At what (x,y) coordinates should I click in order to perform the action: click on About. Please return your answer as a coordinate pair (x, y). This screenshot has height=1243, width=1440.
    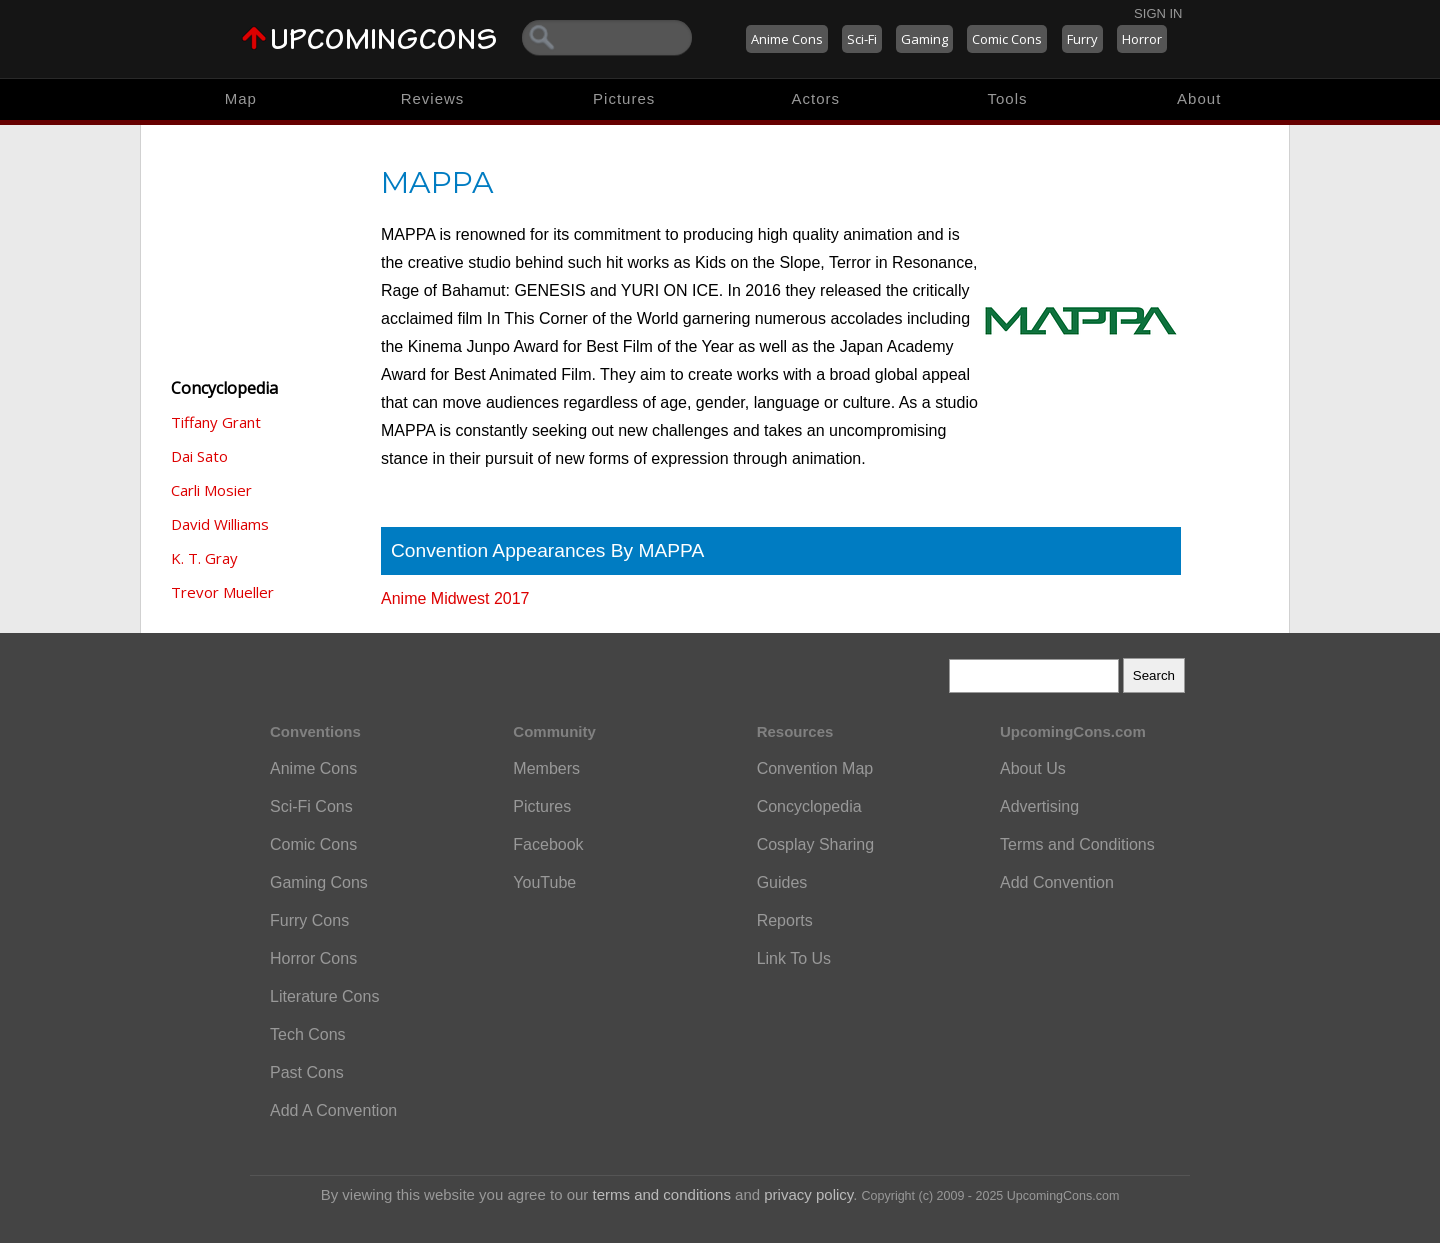
    Looking at the image, I should click on (1199, 98).